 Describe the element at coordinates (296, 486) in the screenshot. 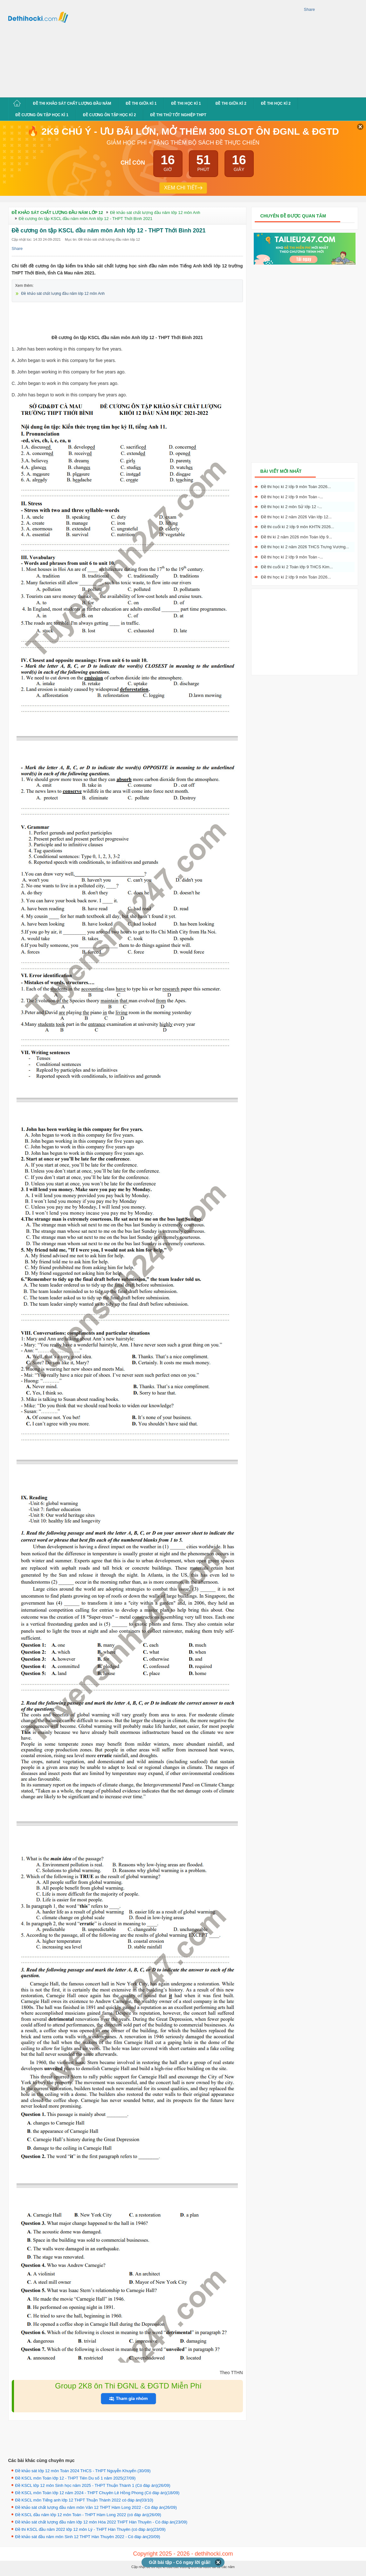

I see `Đề thi học kì 2 lớp 9 môn Toán 2026...` at that location.